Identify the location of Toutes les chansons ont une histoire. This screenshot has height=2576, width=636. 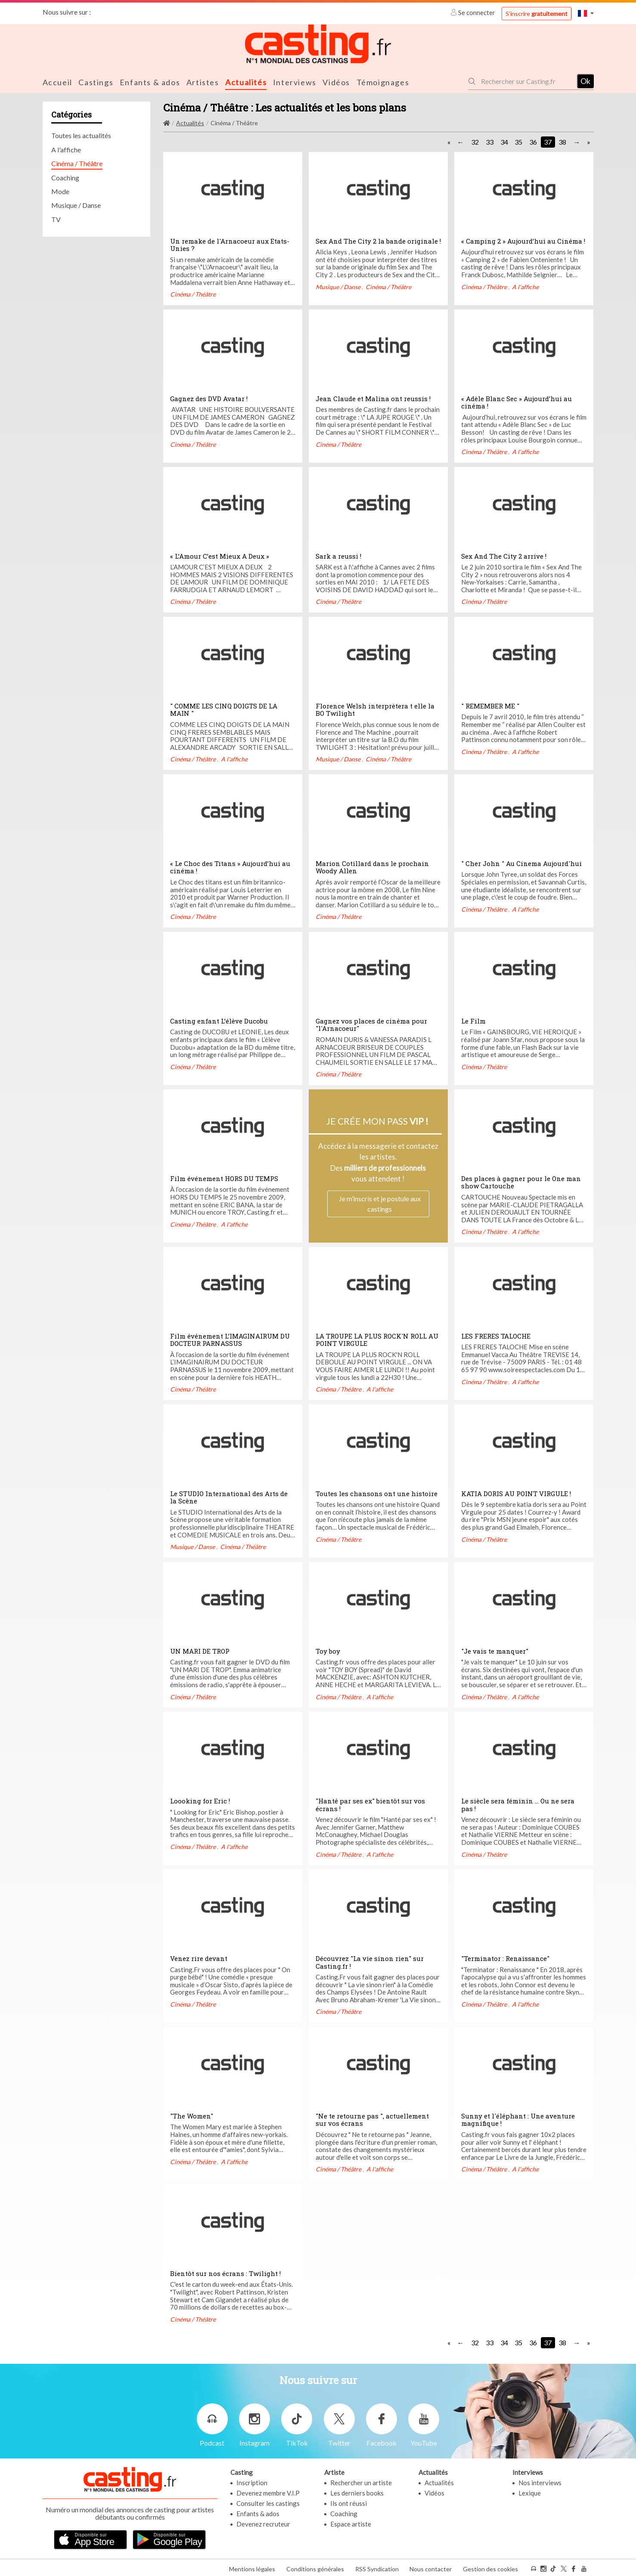
(376, 1492).